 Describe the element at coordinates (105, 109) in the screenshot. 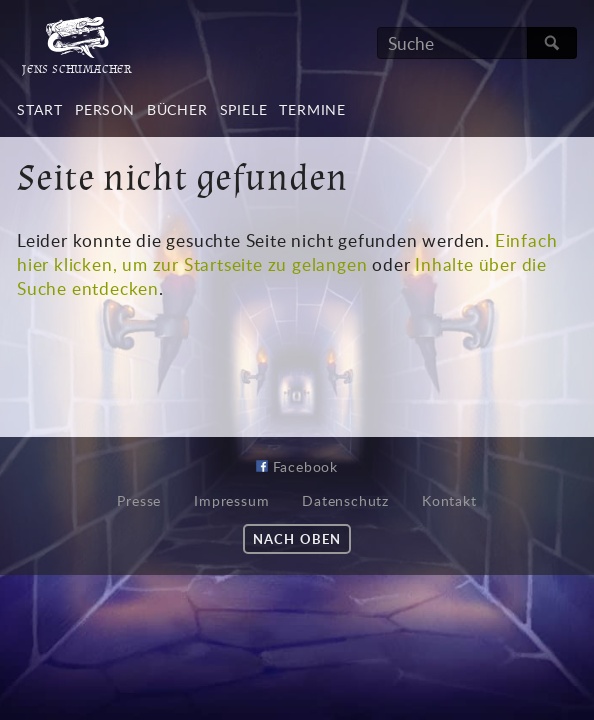

I see `Person` at that location.